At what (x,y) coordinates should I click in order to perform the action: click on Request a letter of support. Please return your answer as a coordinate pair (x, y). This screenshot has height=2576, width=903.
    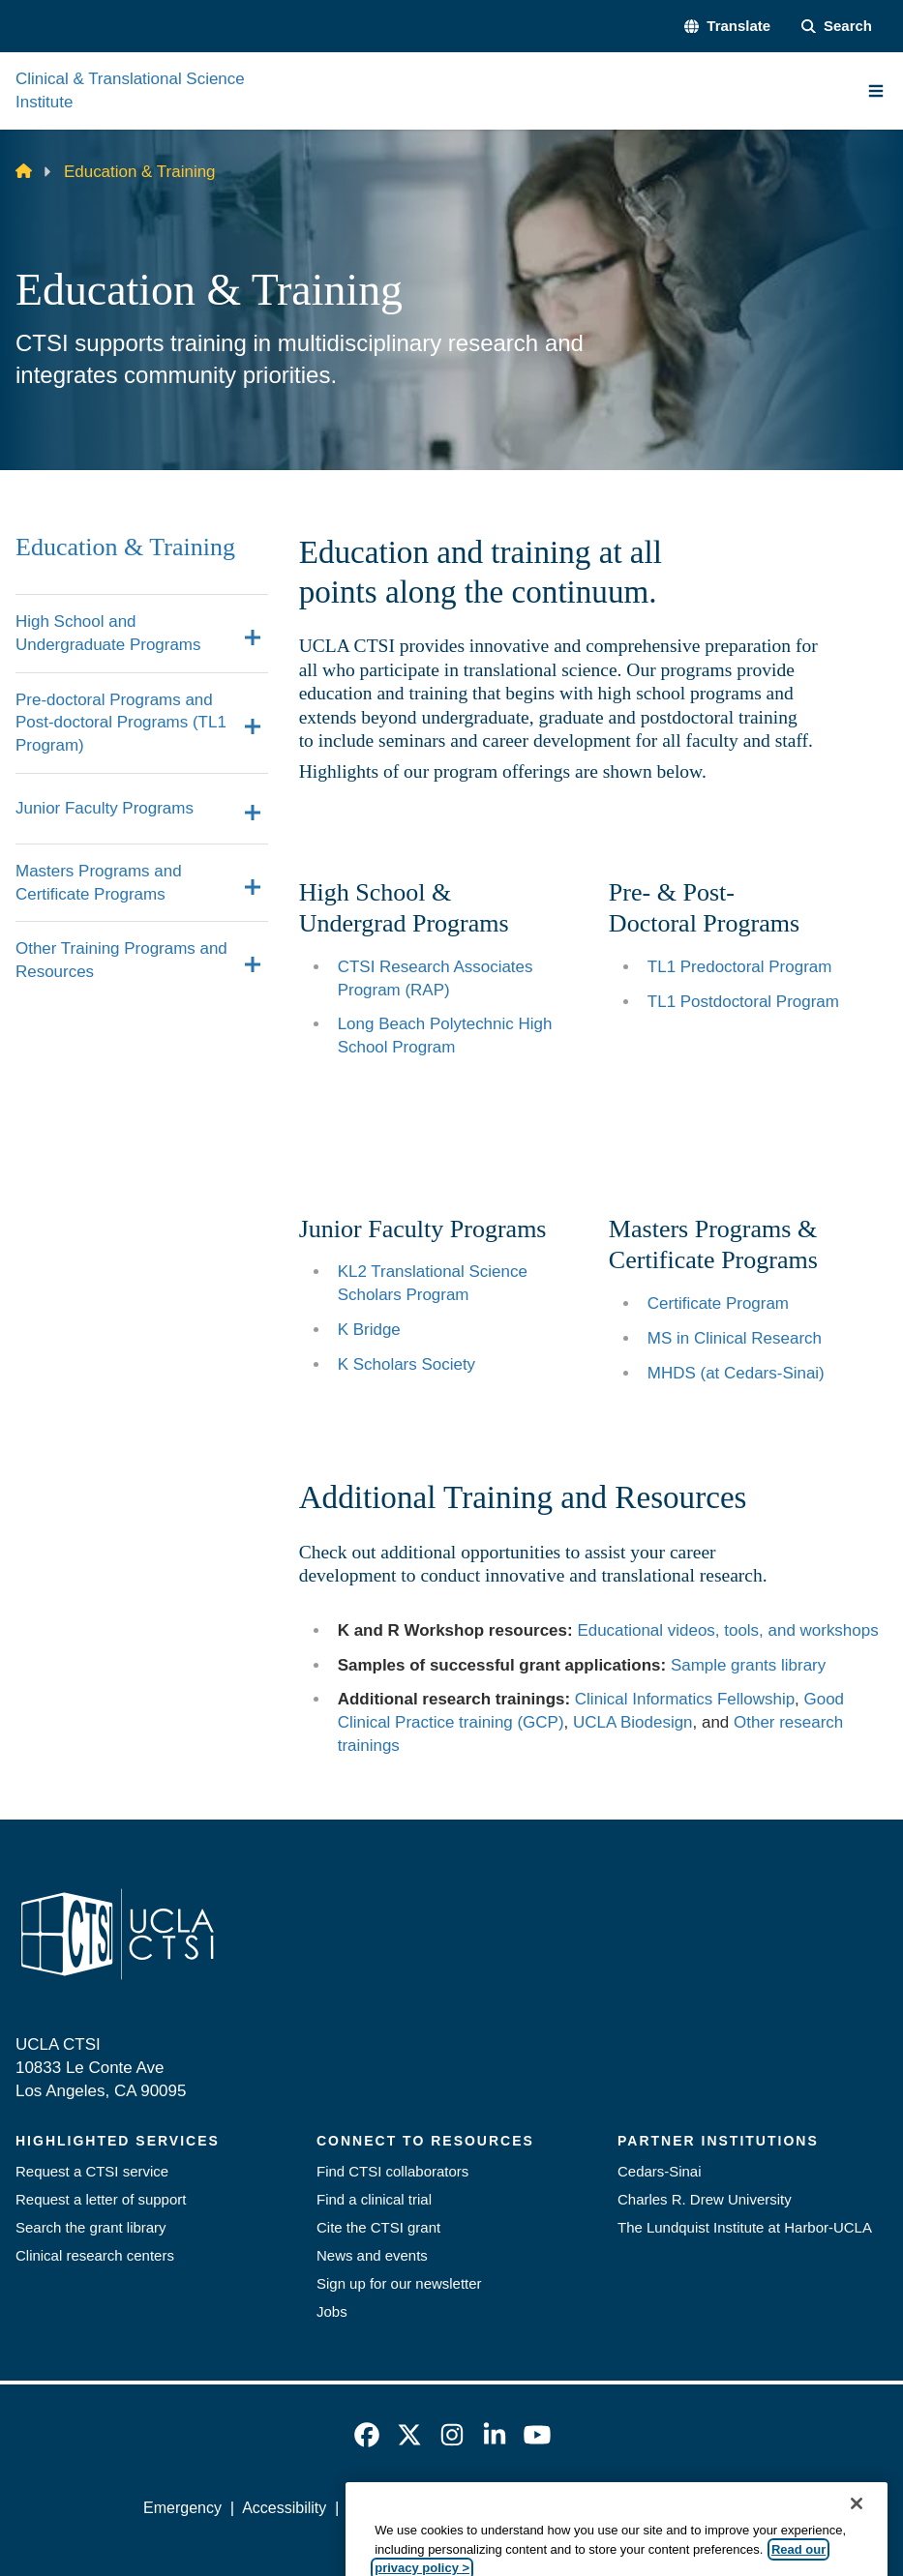
    Looking at the image, I should click on (100, 2199).